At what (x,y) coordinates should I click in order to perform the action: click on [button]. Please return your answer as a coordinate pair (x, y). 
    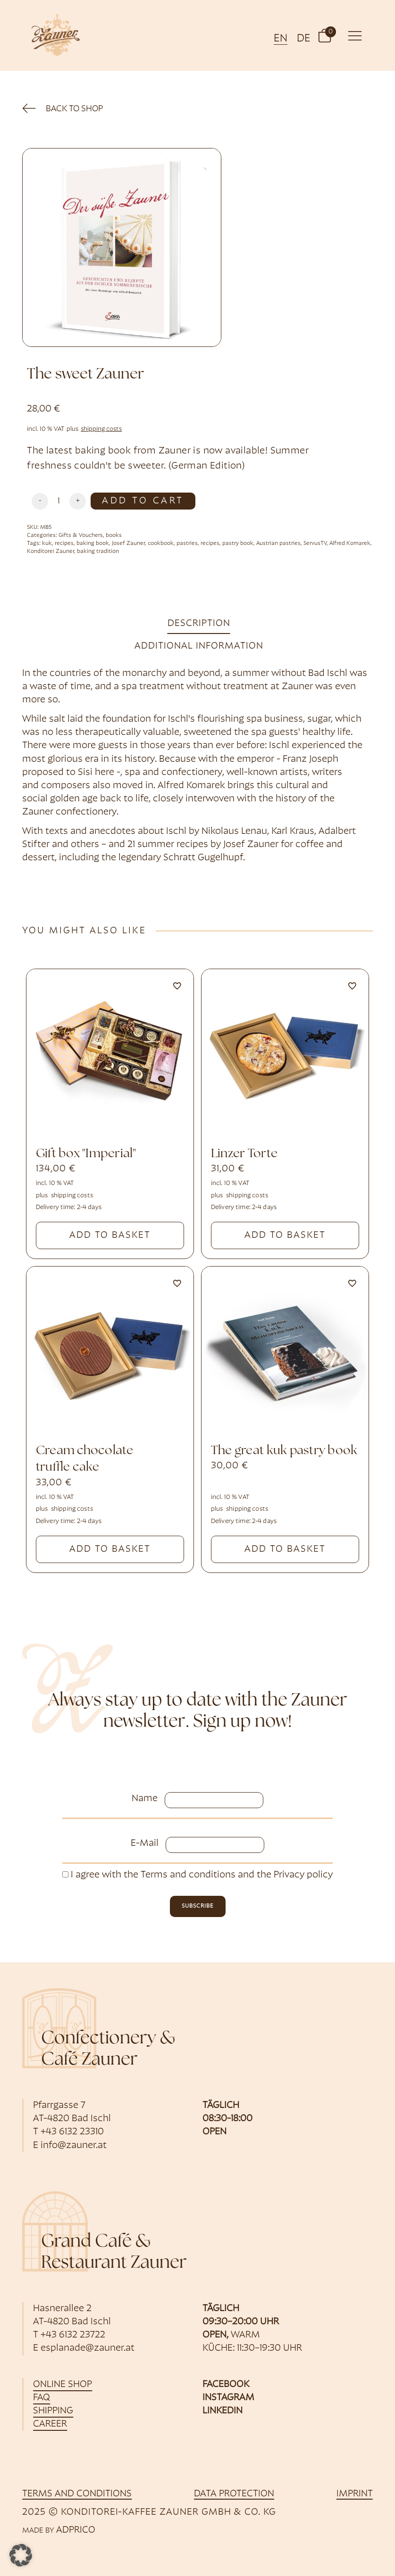
    Looking at the image, I should click on (324, 35).